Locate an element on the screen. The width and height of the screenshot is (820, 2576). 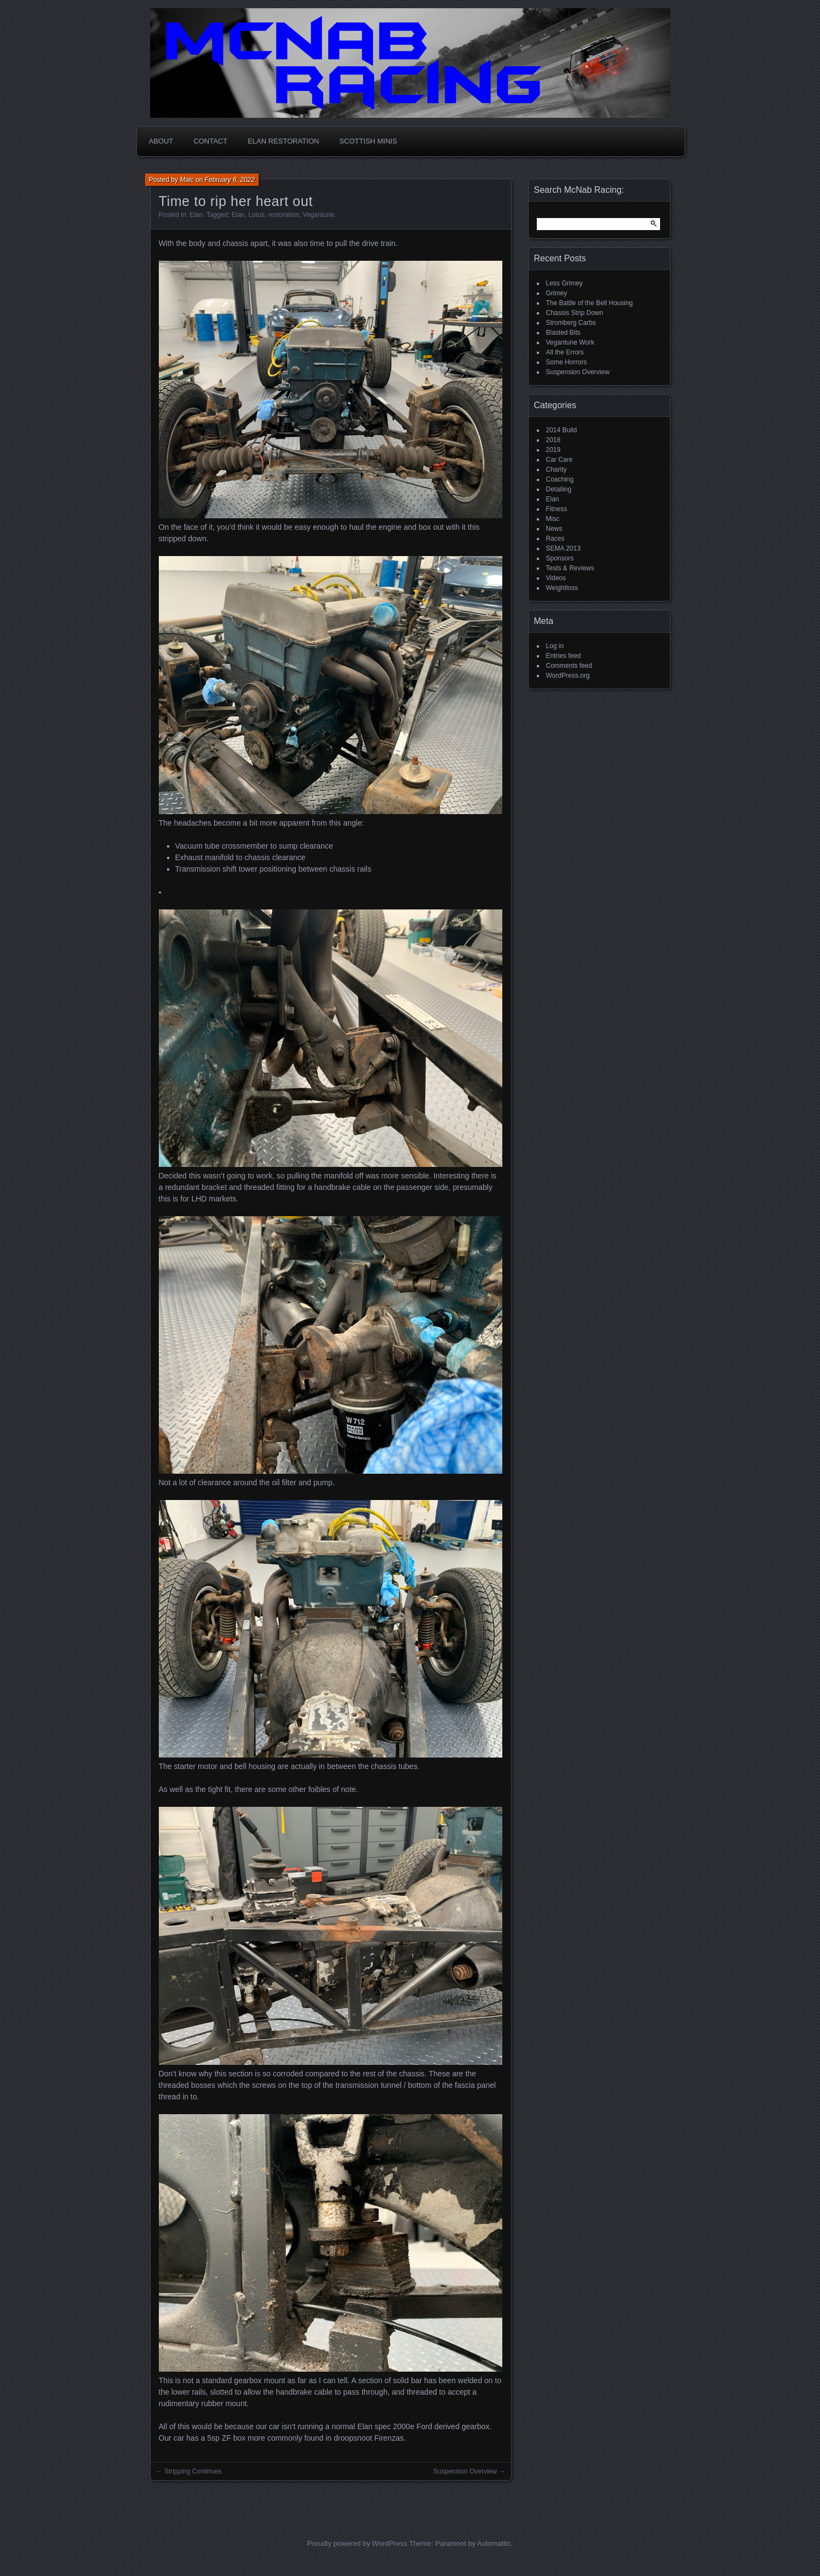
Comments feed is located at coordinates (569, 665).